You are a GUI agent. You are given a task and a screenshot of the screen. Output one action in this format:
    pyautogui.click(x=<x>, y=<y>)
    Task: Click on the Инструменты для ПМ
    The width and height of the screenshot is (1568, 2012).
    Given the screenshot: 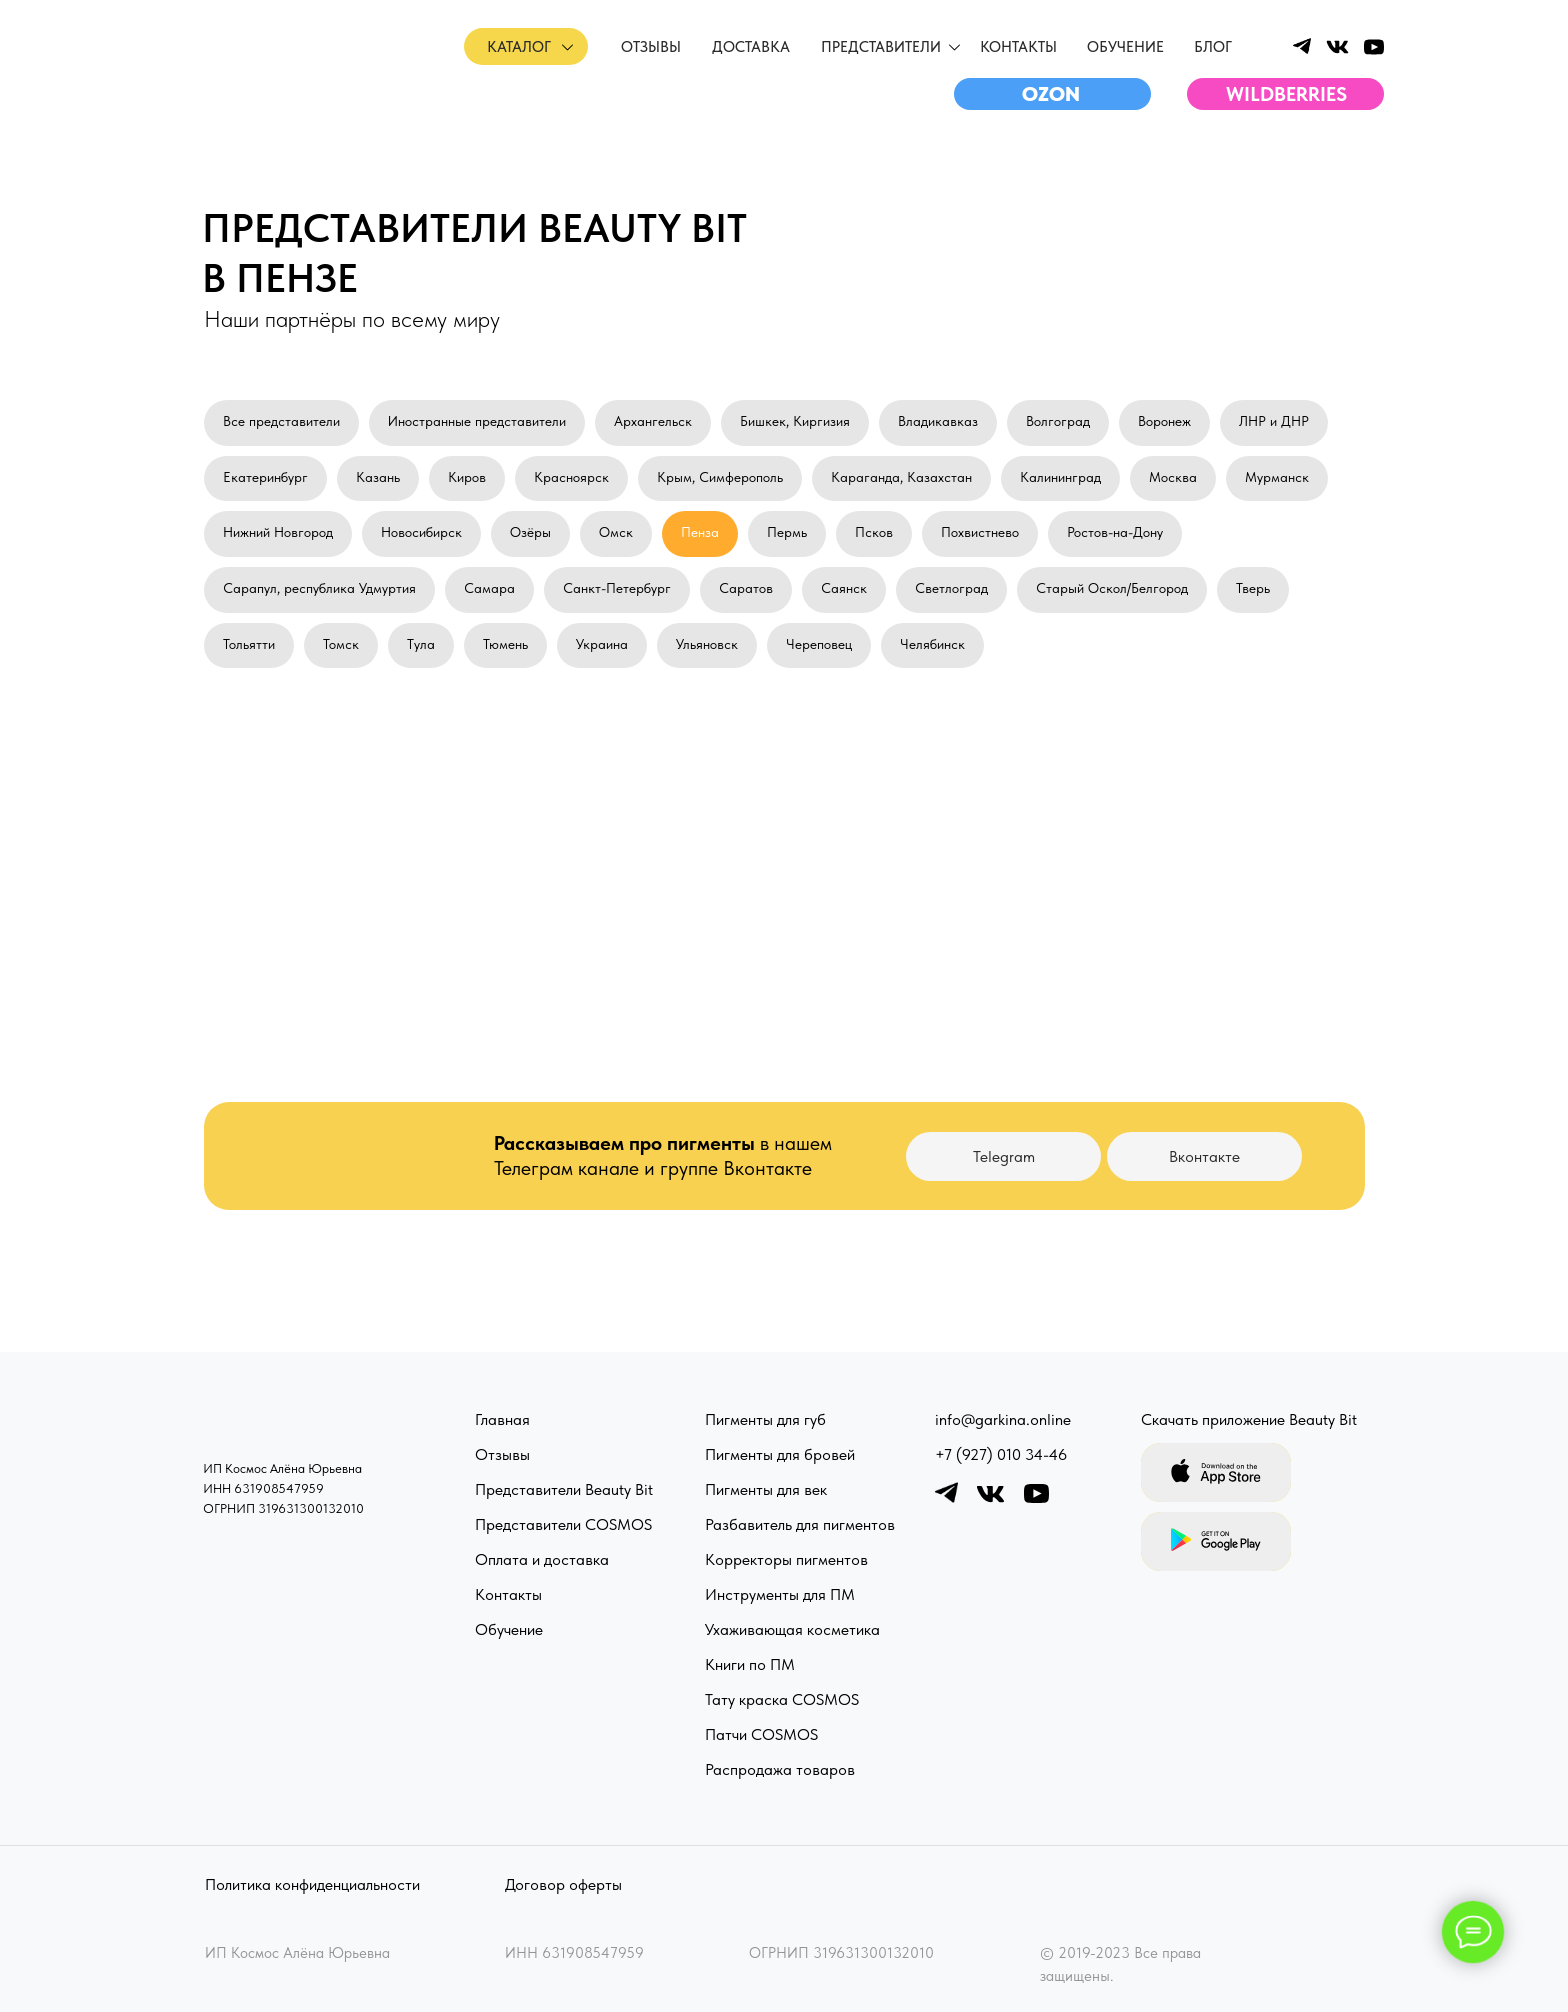 What is the action you would take?
    pyautogui.click(x=780, y=1594)
    